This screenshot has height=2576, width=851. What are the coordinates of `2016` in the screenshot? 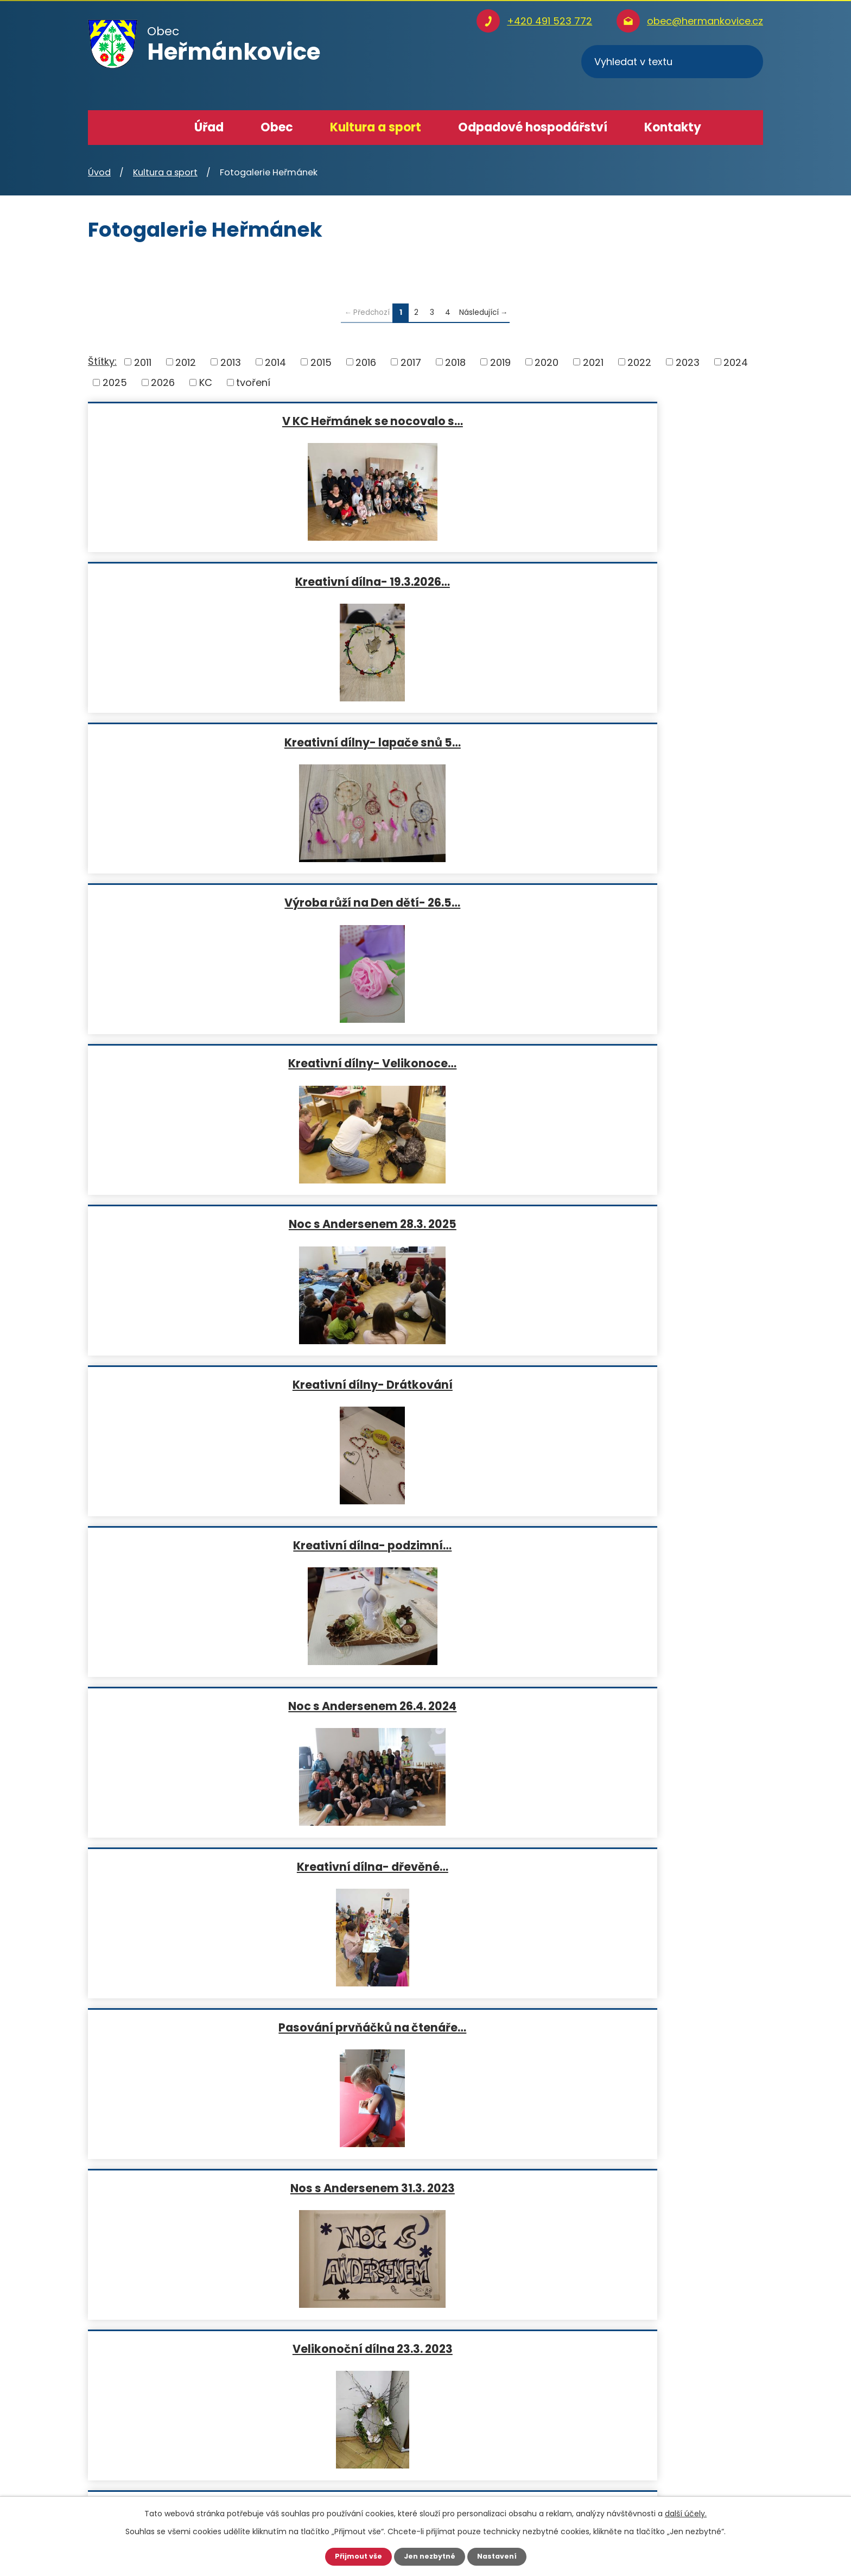 It's located at (365, 362).